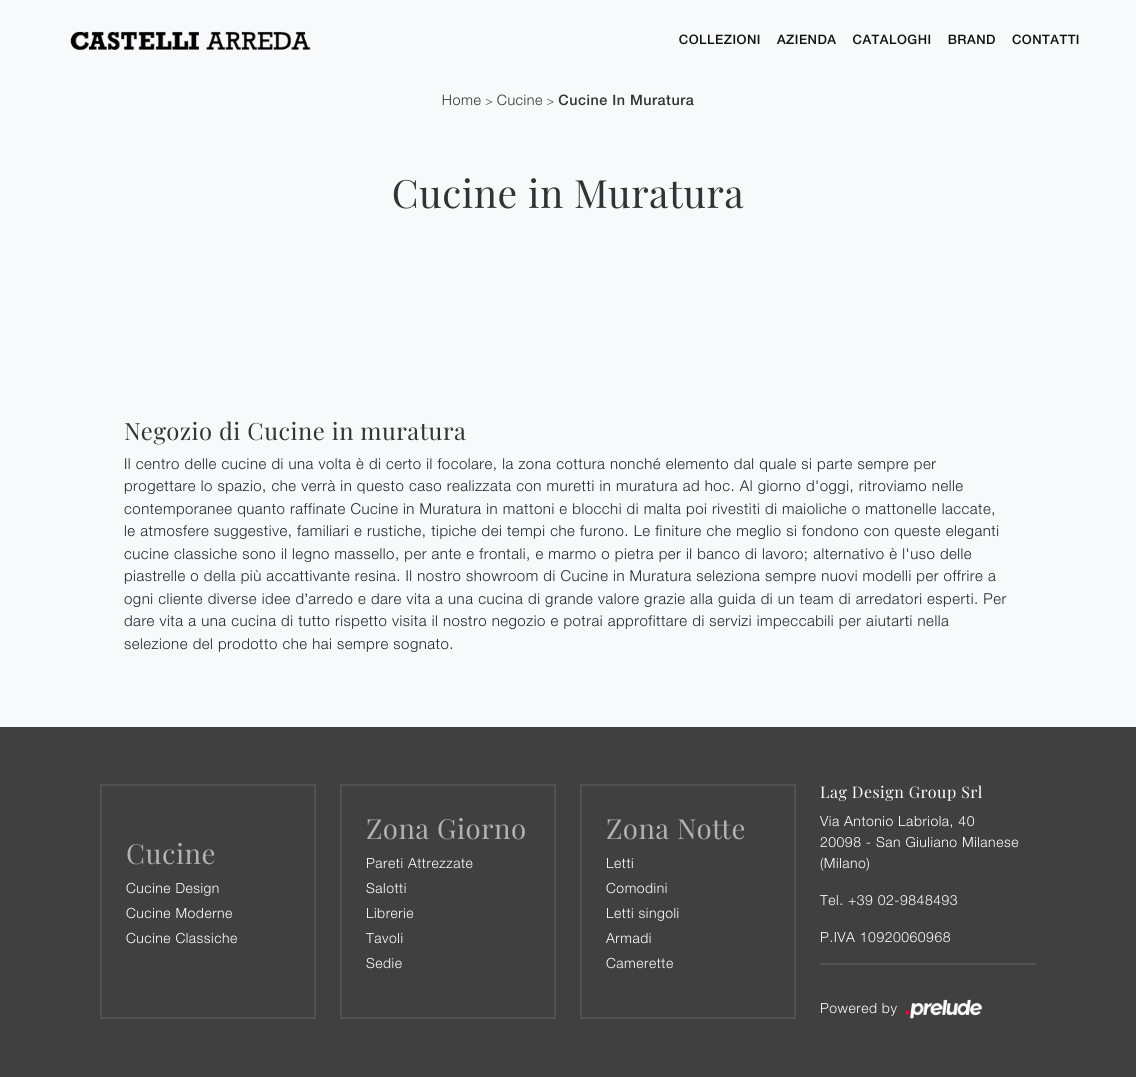  What do you see at coordinates (179, 912) in the screenshot?
I see `Cucine Moderne` at bounding box center [179, 912].